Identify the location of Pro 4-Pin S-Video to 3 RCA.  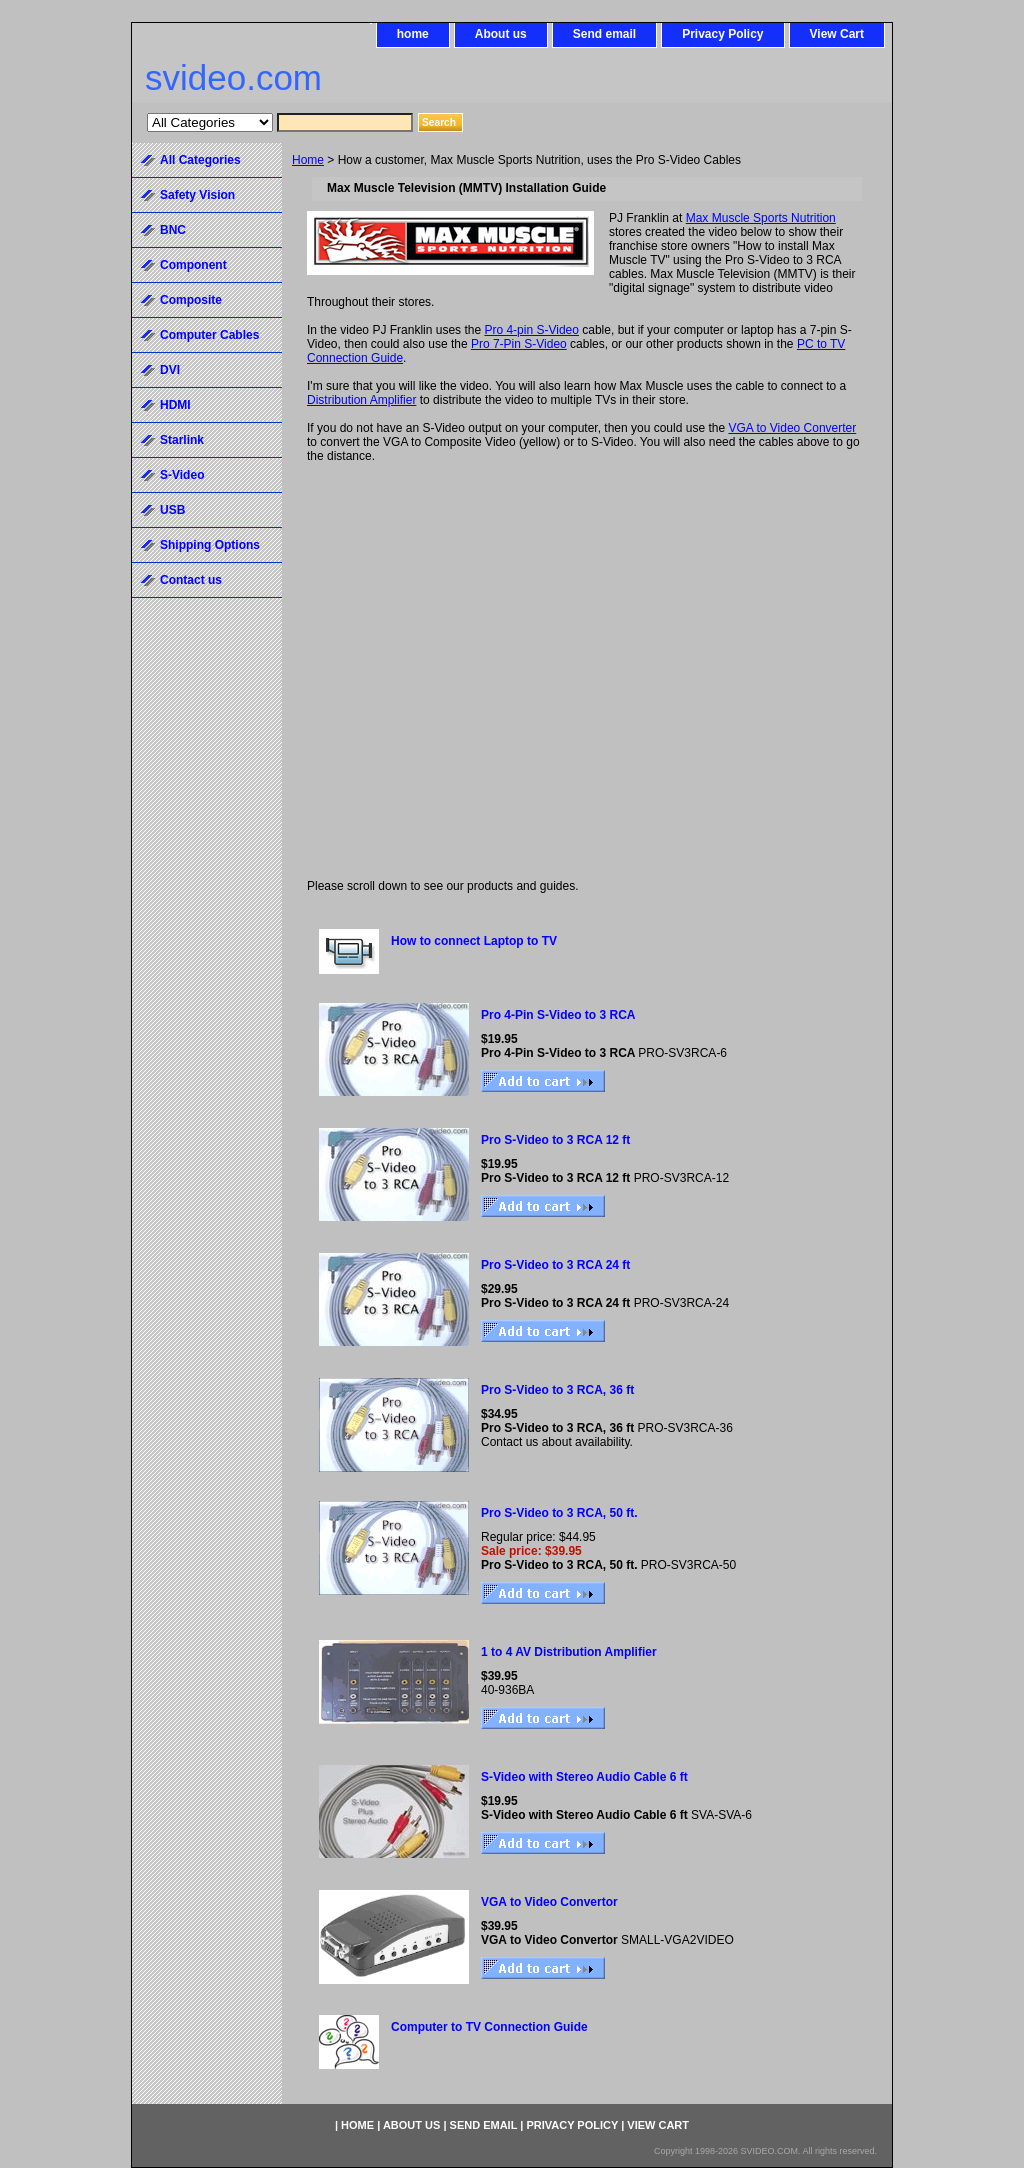
(558, 1015).